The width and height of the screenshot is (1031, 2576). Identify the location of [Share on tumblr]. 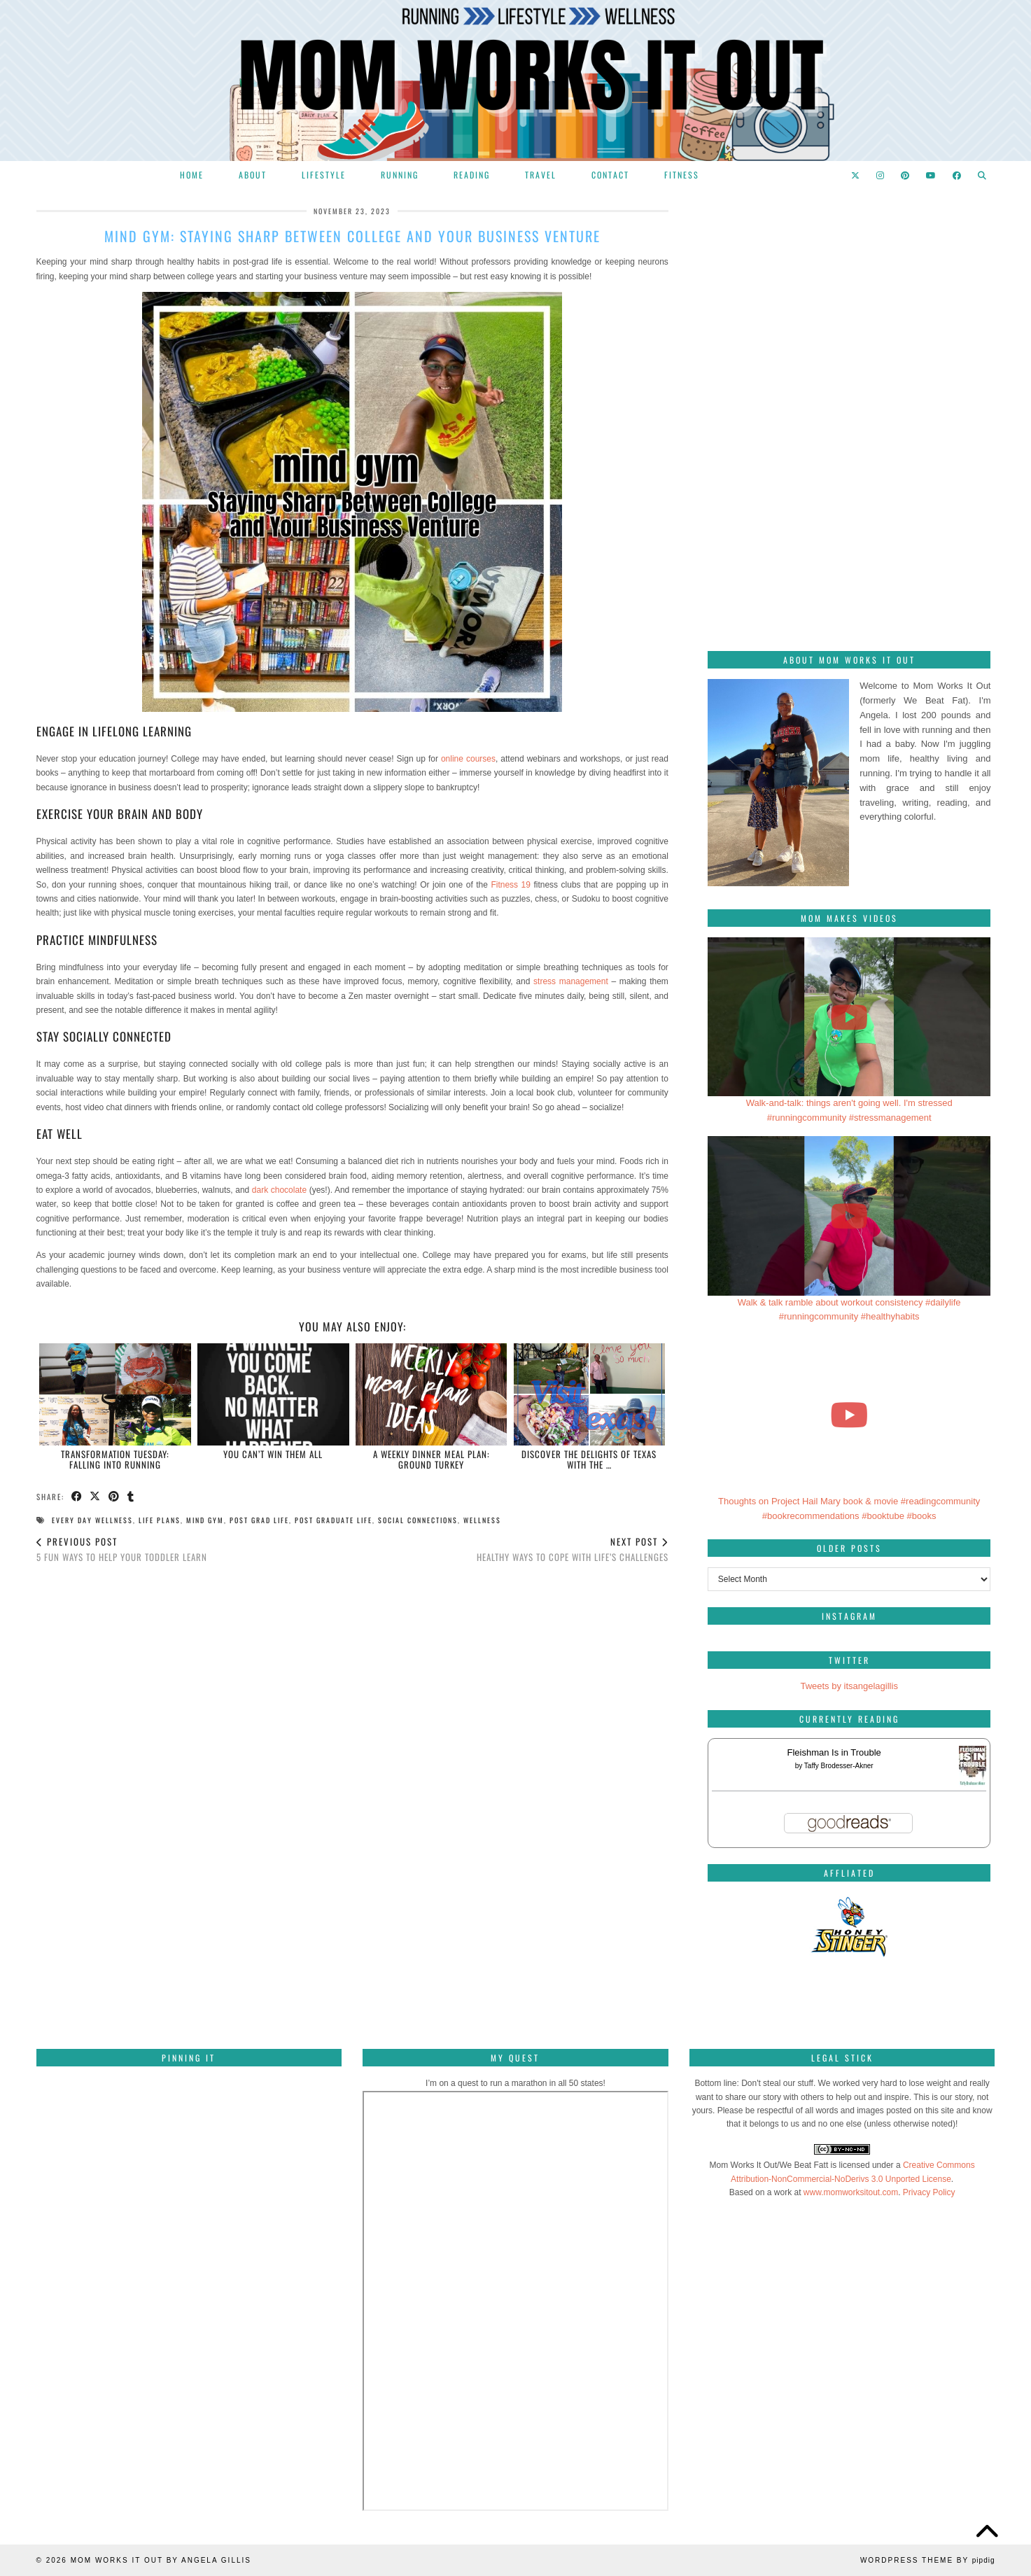
(132, 1497).